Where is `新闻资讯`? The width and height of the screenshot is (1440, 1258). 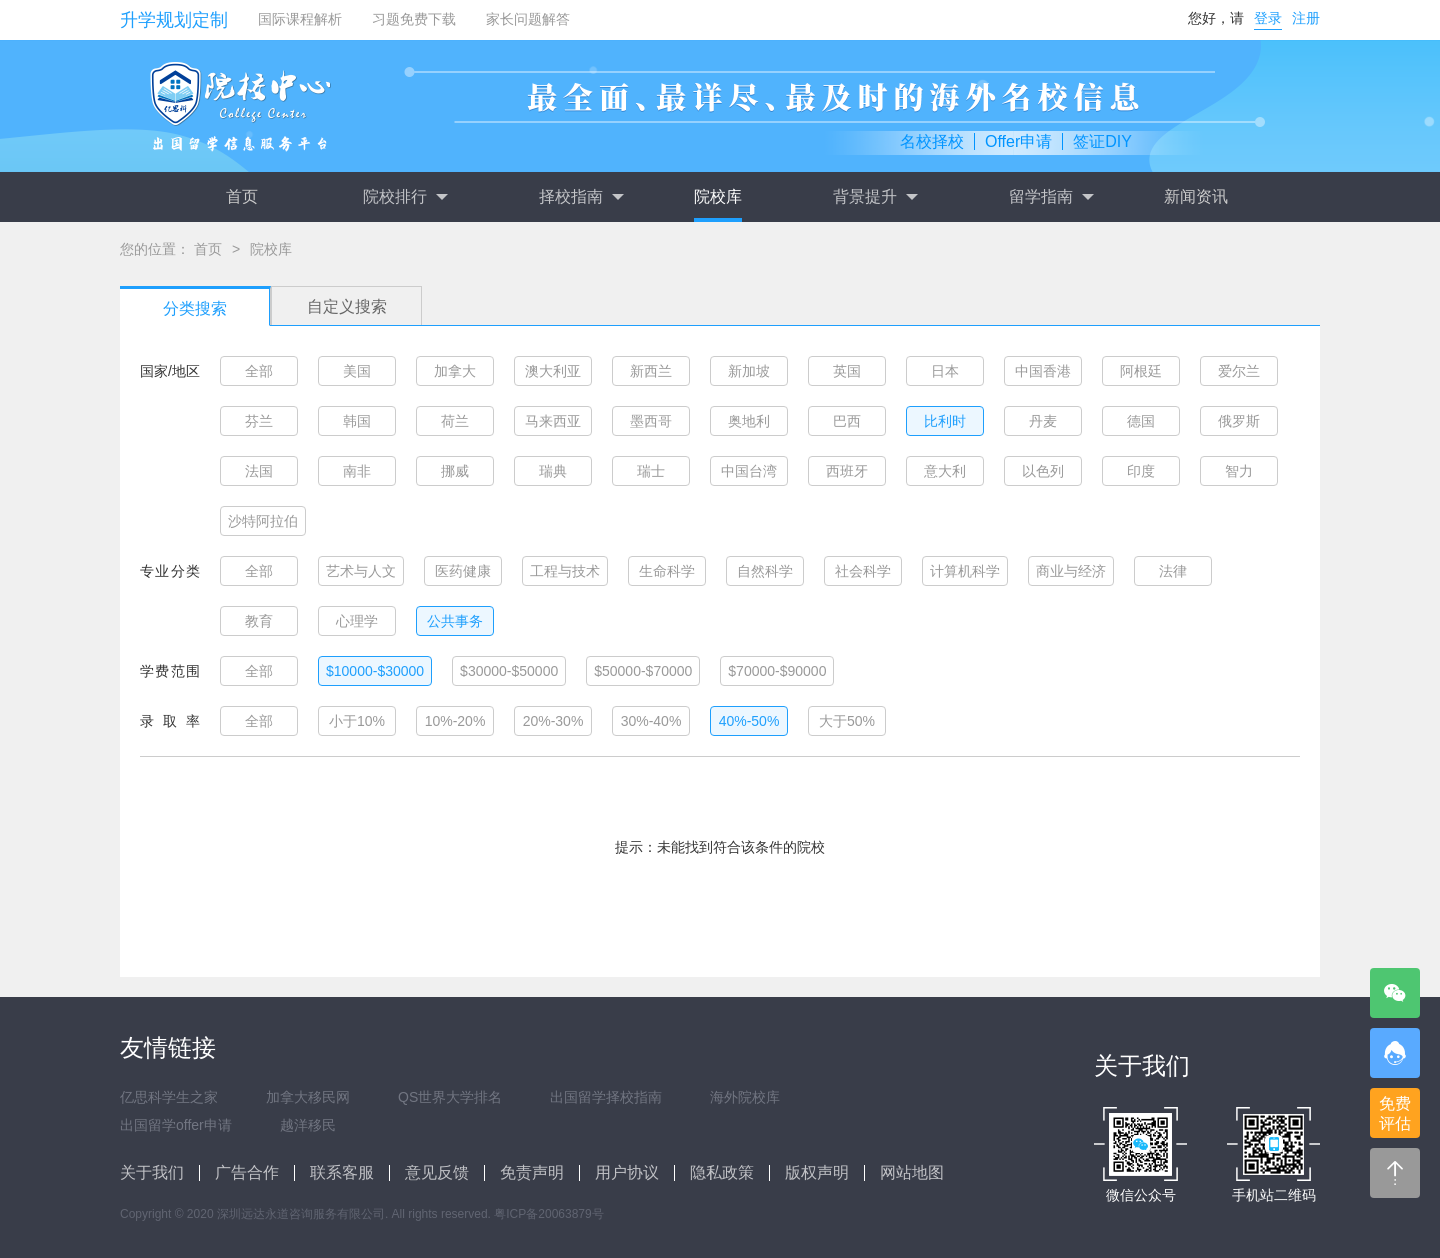 新闻资讯 is located at coordinates (1196, 196).